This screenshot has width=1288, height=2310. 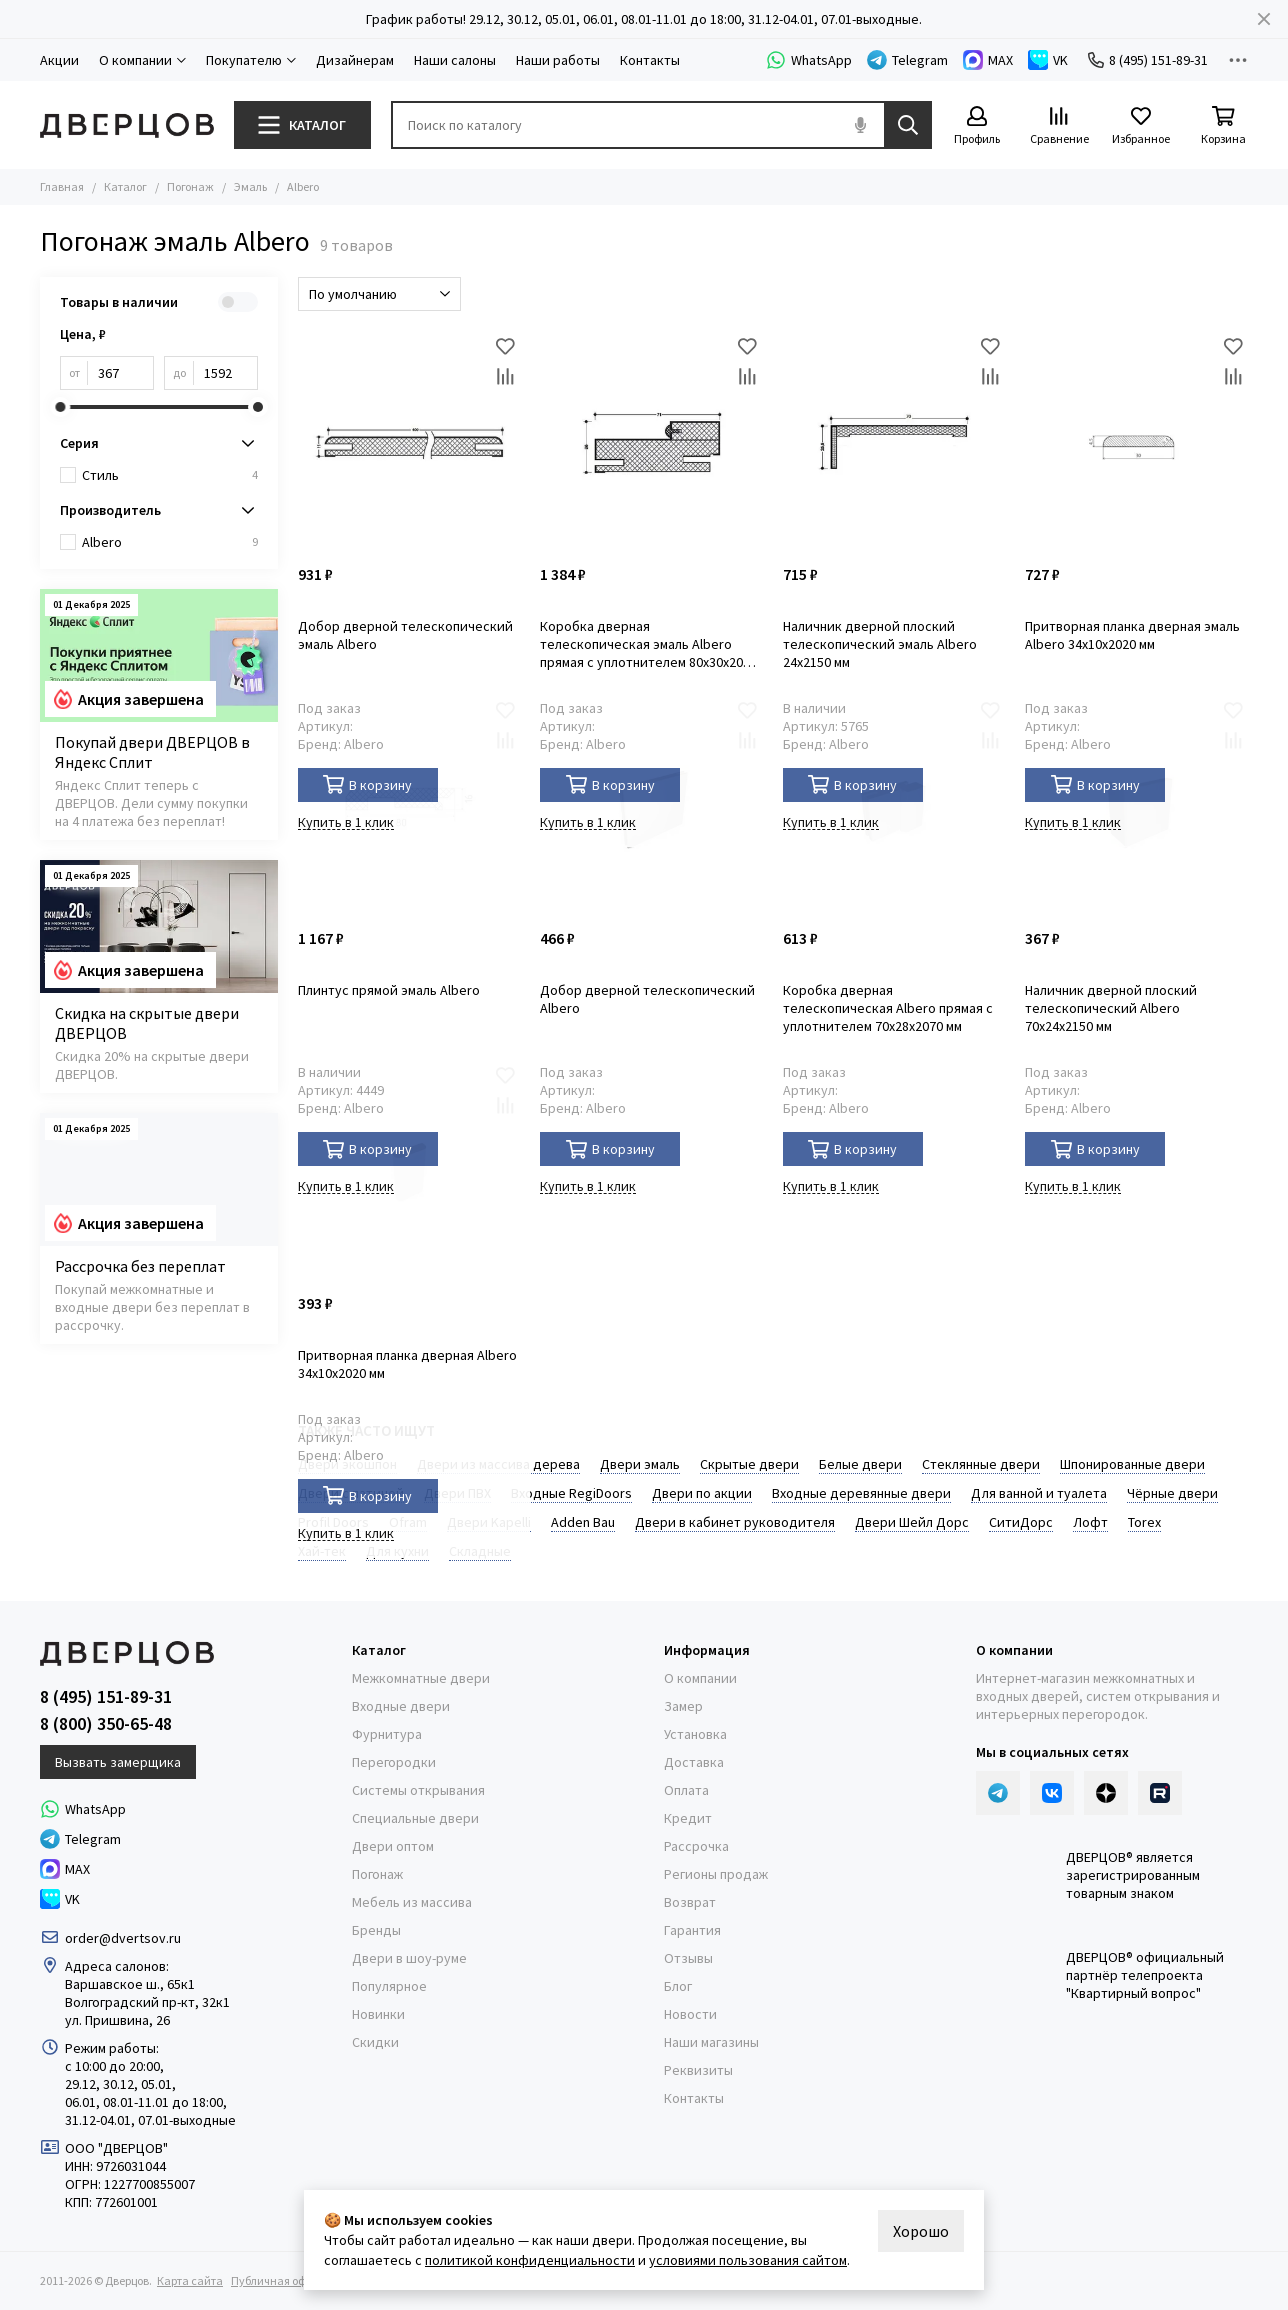 What do you see at coordinates (401, 1706) in the screenshot?
I see `Входные двери` at bounding box center [401, 1706].